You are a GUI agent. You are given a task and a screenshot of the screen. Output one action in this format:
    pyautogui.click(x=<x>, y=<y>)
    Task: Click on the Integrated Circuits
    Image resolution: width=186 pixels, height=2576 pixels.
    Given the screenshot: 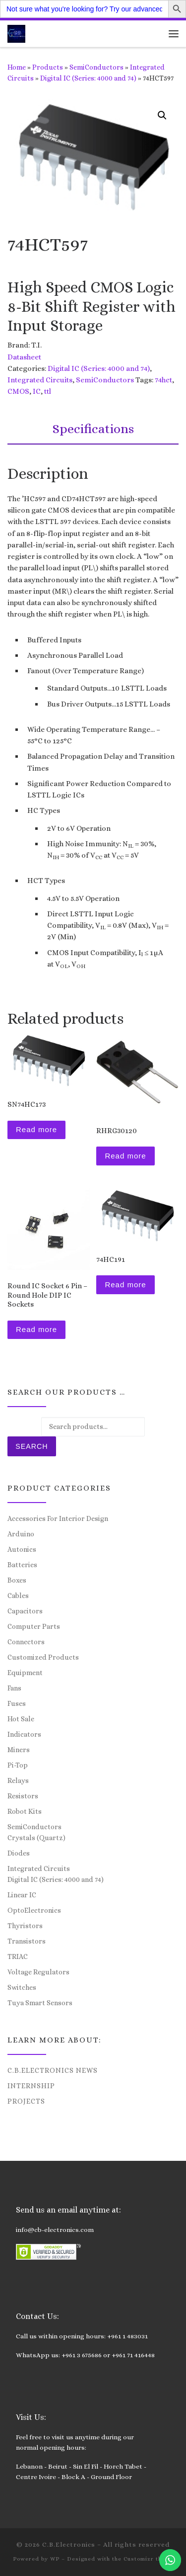 What is the action you would take?
    pyautogui.click(x=39, y=379)
    